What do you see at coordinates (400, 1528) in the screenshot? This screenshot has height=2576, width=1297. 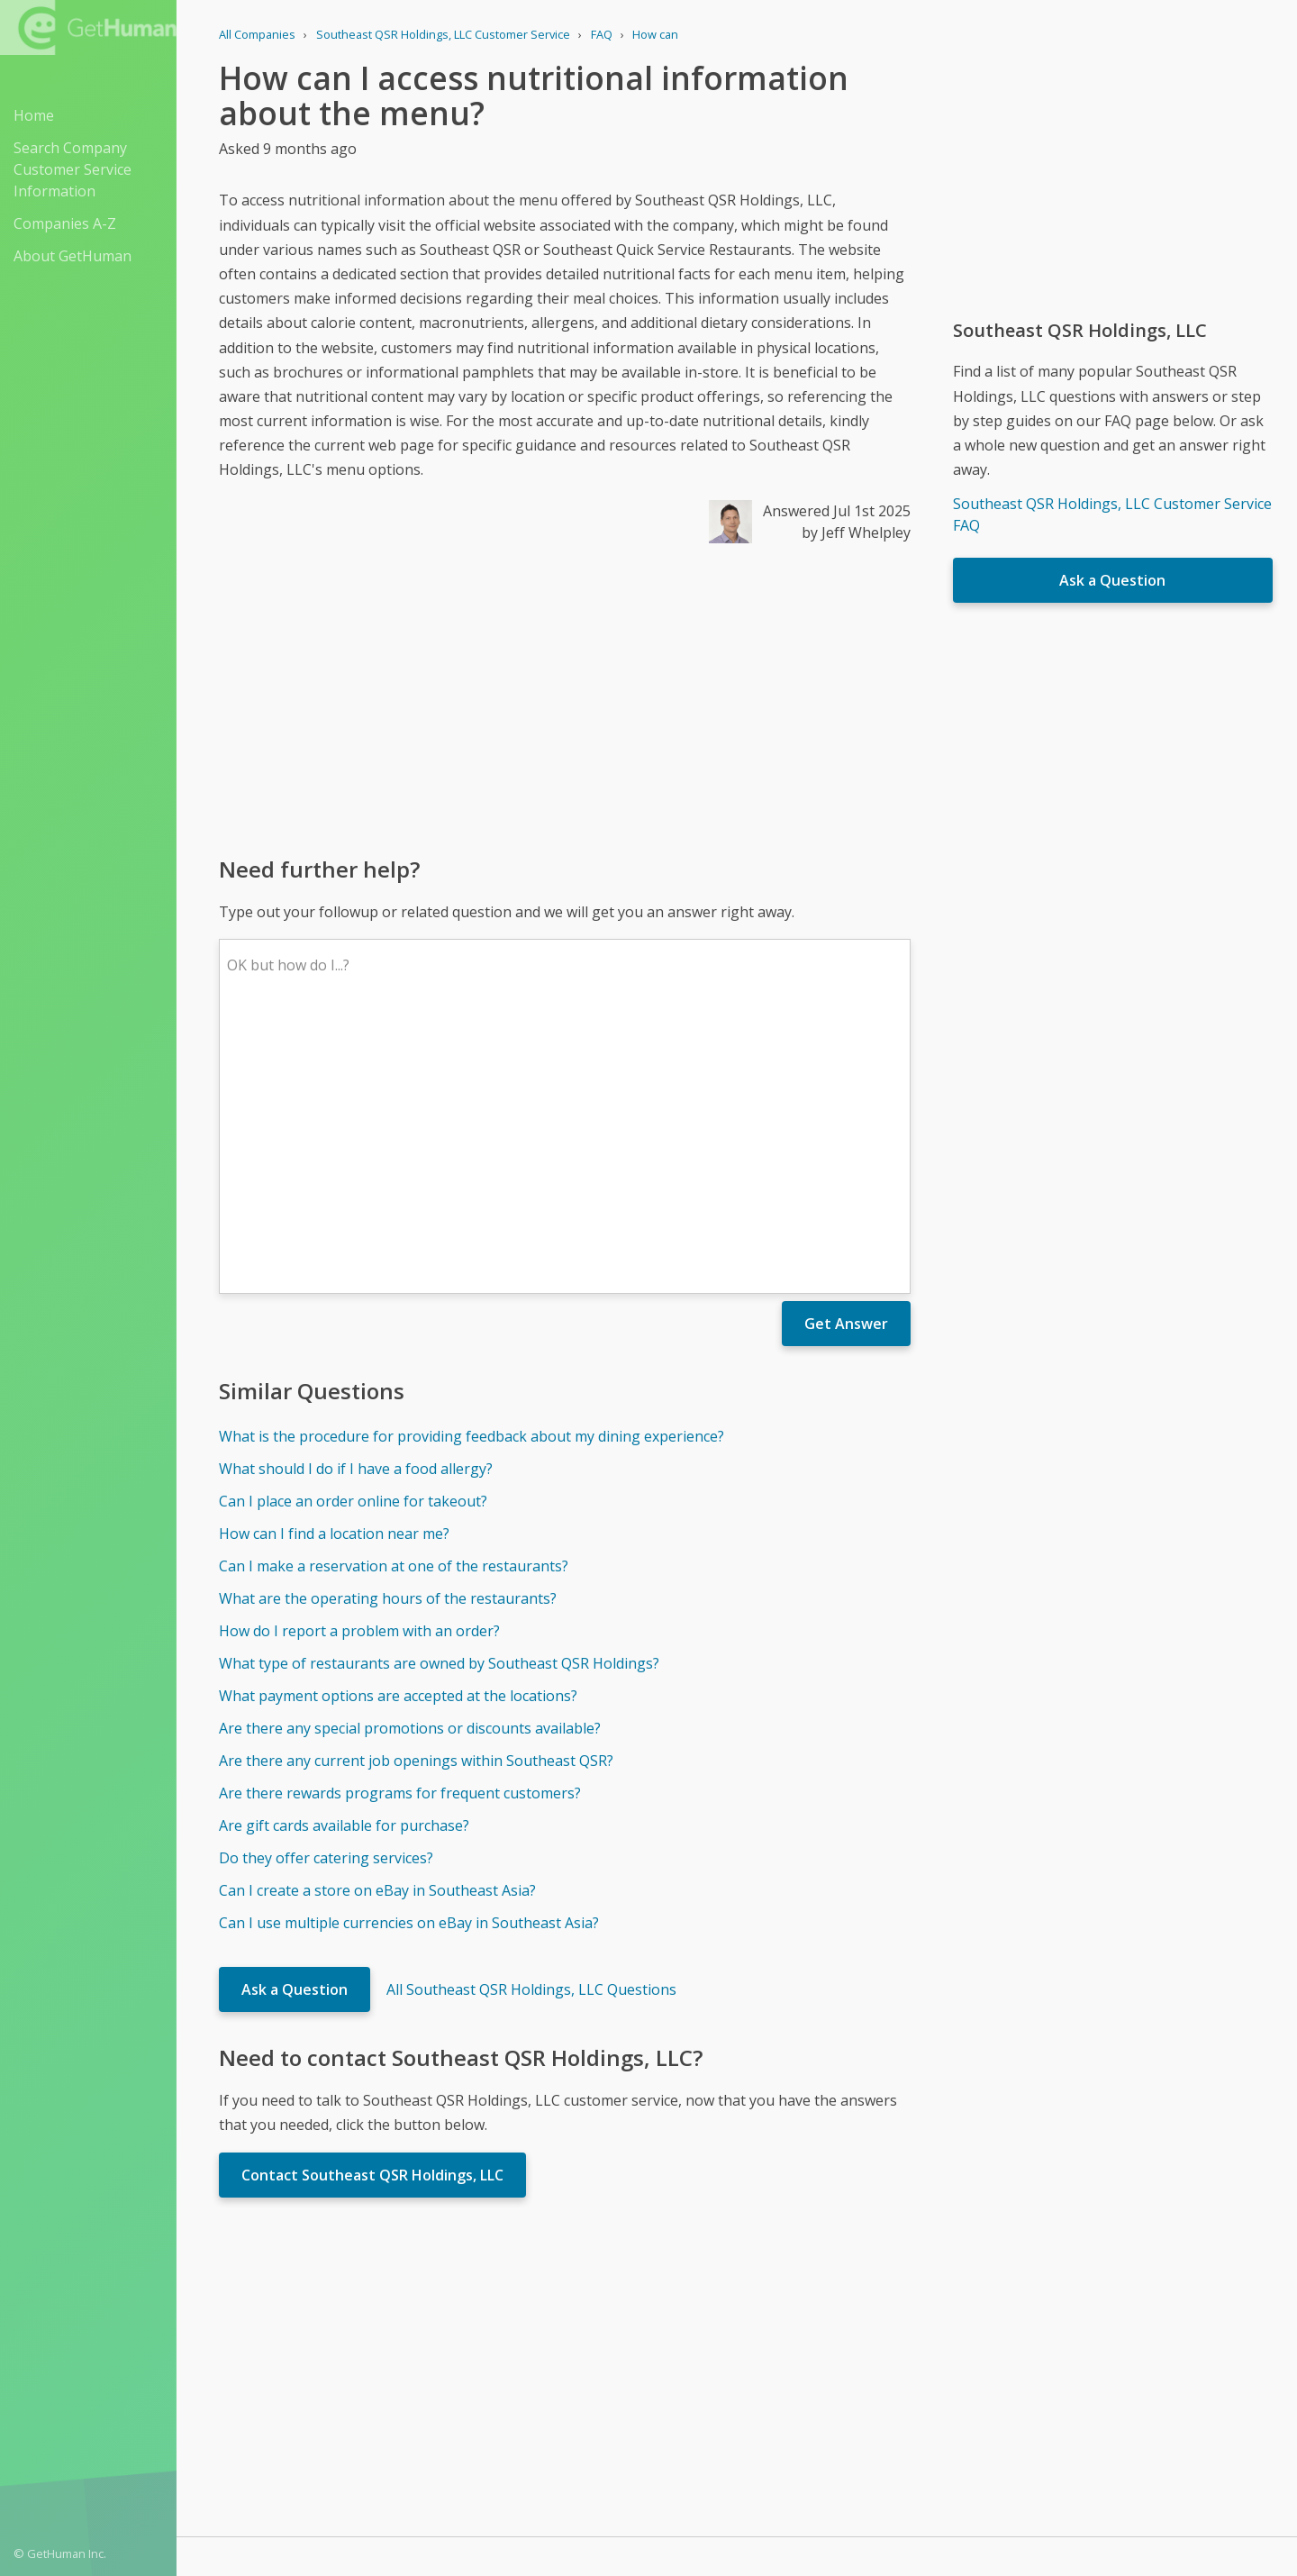 I see `Are there rewards programs for frequent customers?` at bounding box center [400, 1528].